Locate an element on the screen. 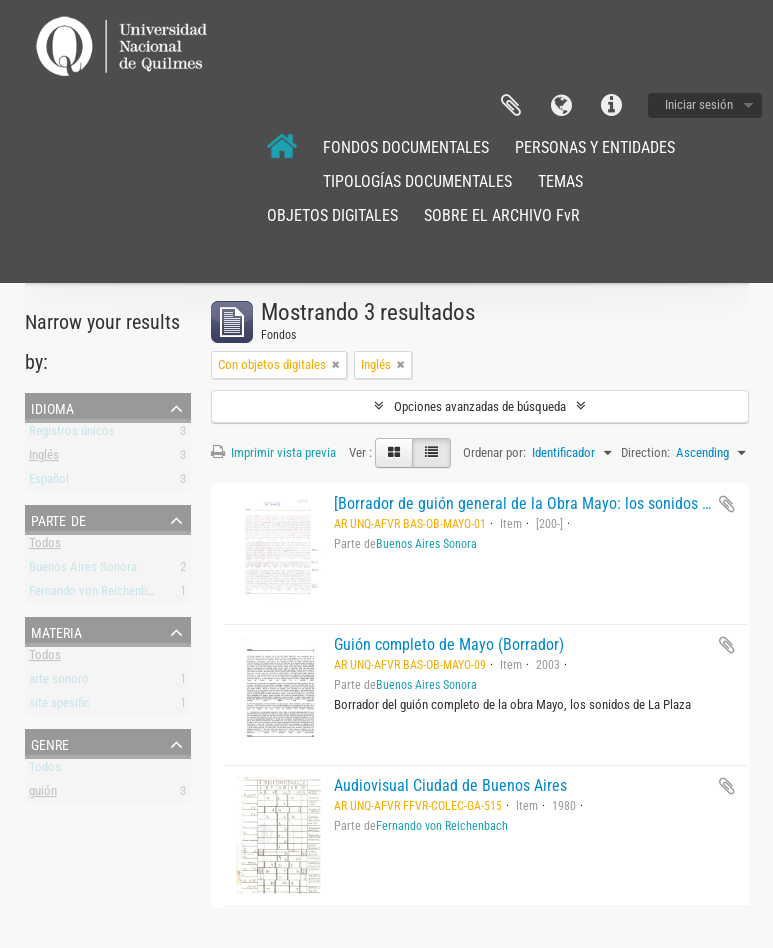 The width and height of the screenshot is (773, 948). Opciones avanzadas de búsqueda is located at coordinates (480, 406).